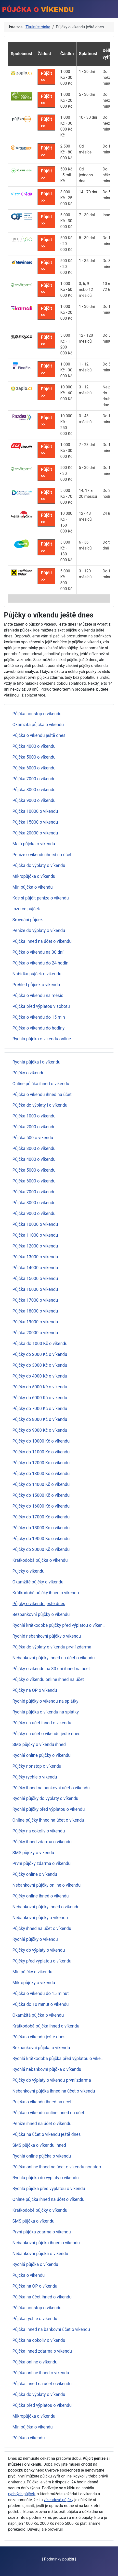 The width and height of the screenshot is (118, 2576). I want to click on Půjčka před výplatou o víkendu, so click(42, 2405).